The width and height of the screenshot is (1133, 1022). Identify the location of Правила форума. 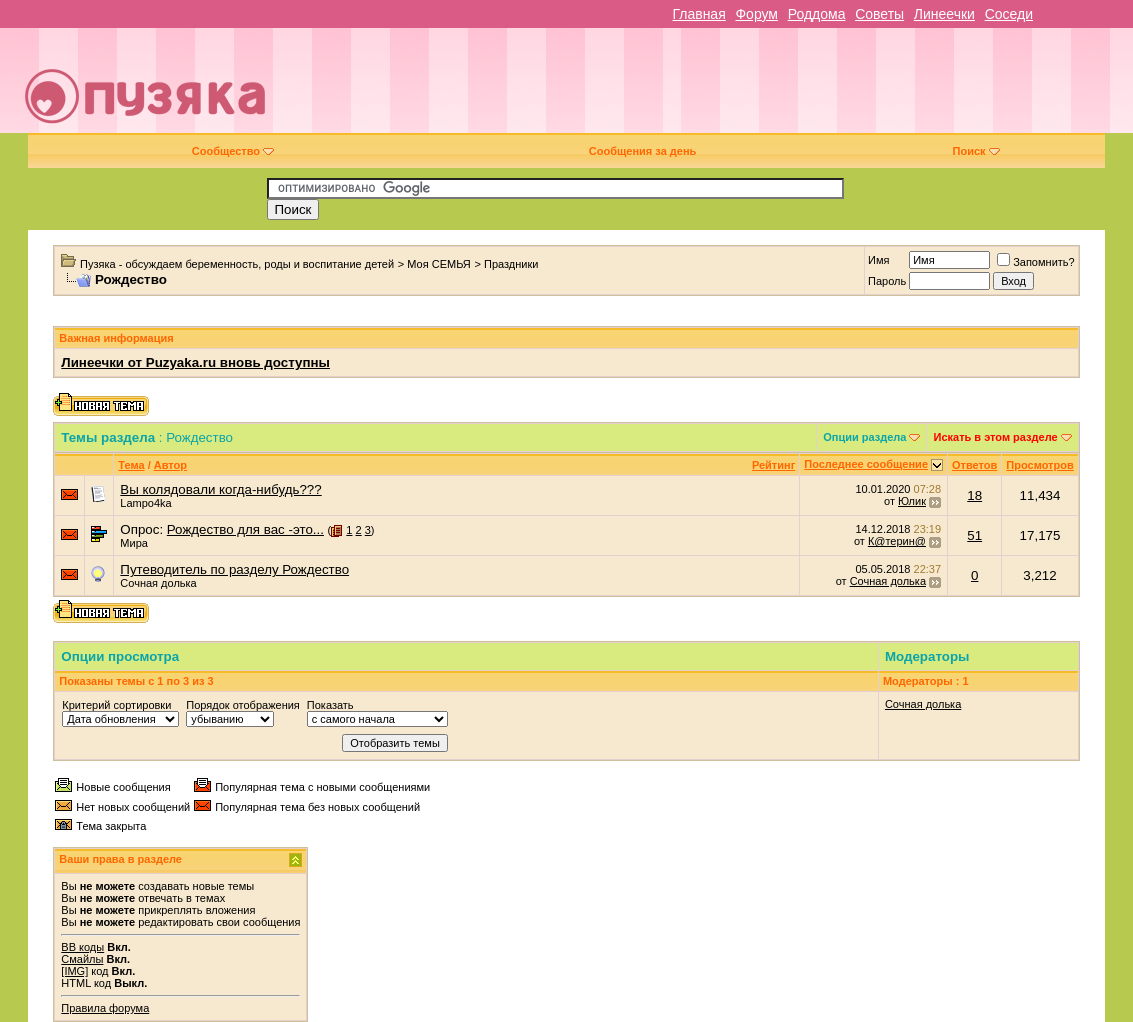
(105, 1008).